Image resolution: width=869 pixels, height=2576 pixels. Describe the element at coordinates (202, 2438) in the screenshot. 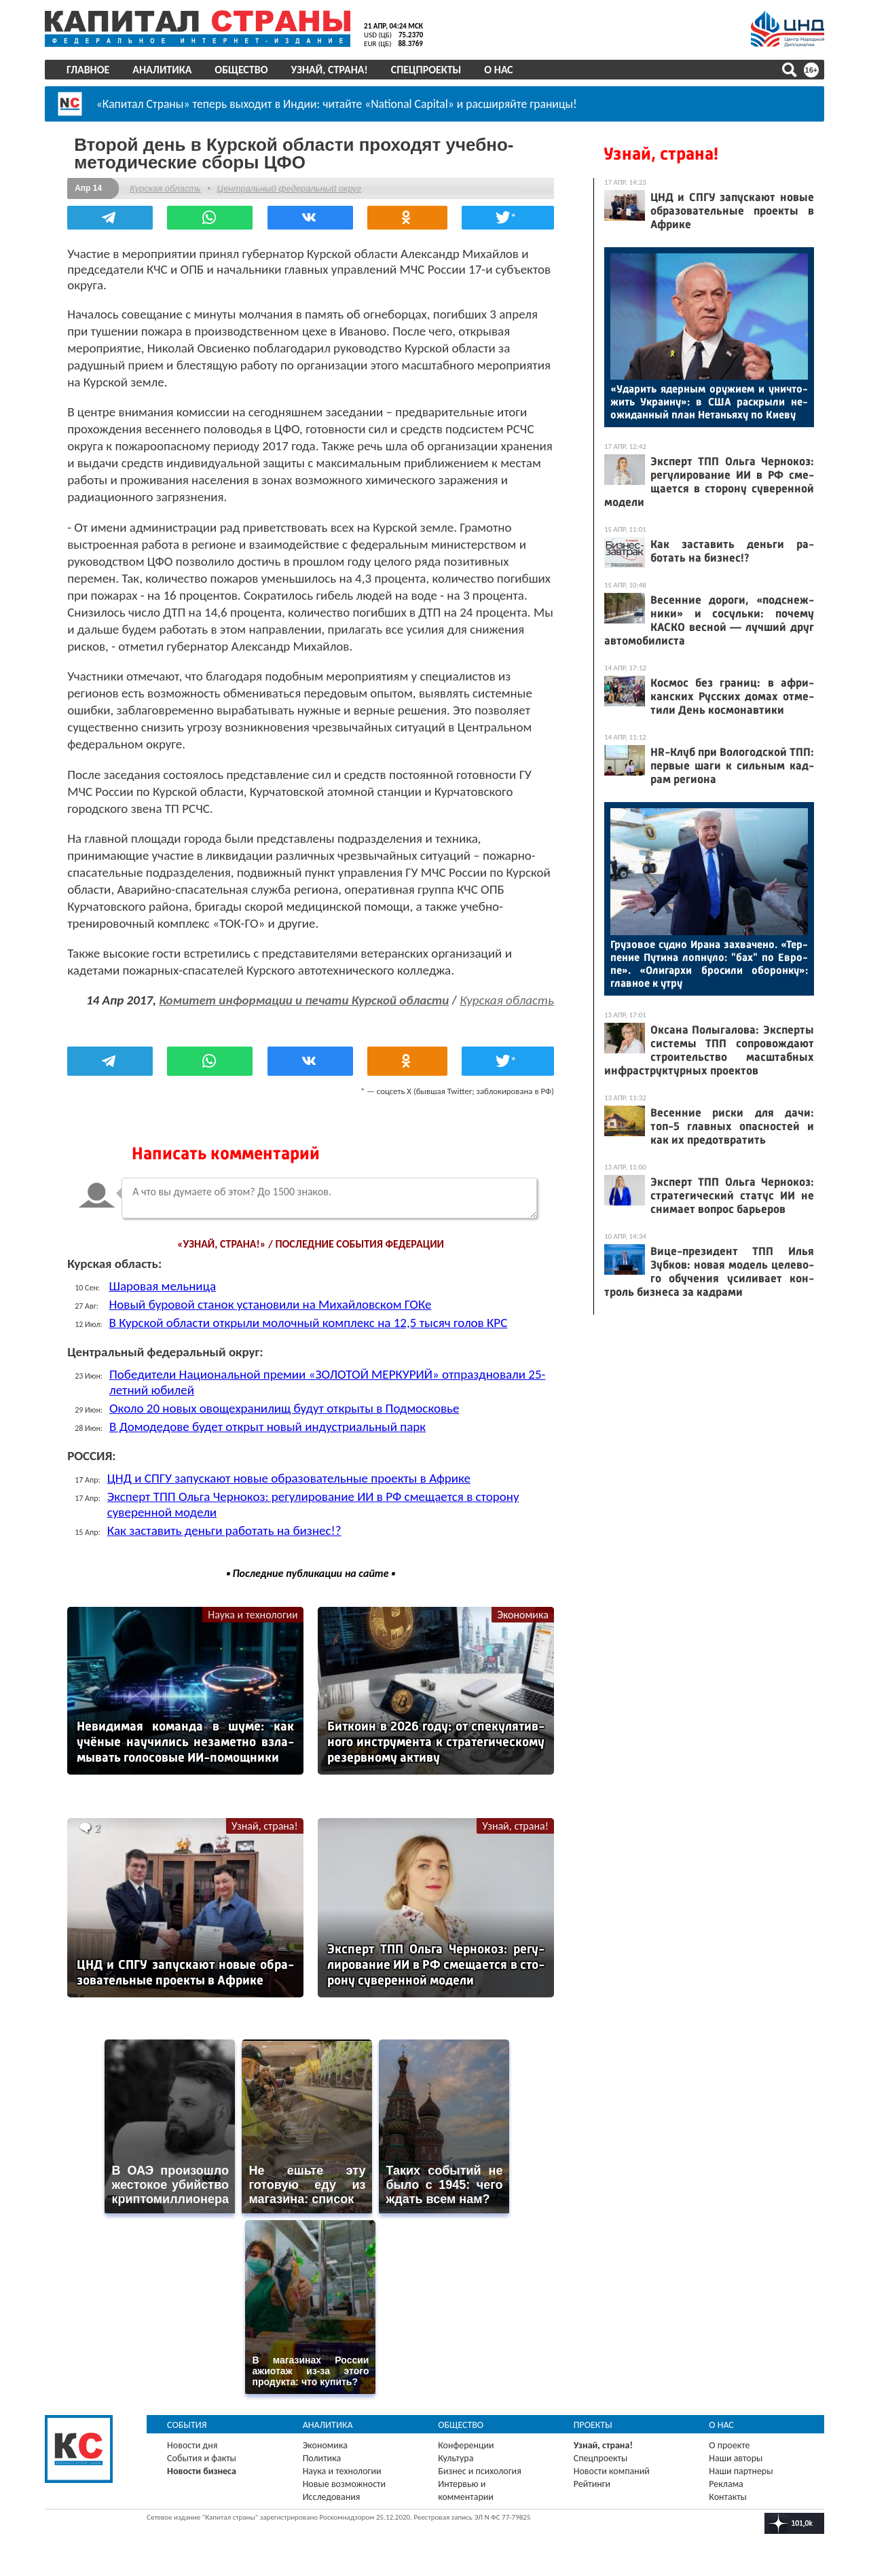

I see `Новости дня` at that location.